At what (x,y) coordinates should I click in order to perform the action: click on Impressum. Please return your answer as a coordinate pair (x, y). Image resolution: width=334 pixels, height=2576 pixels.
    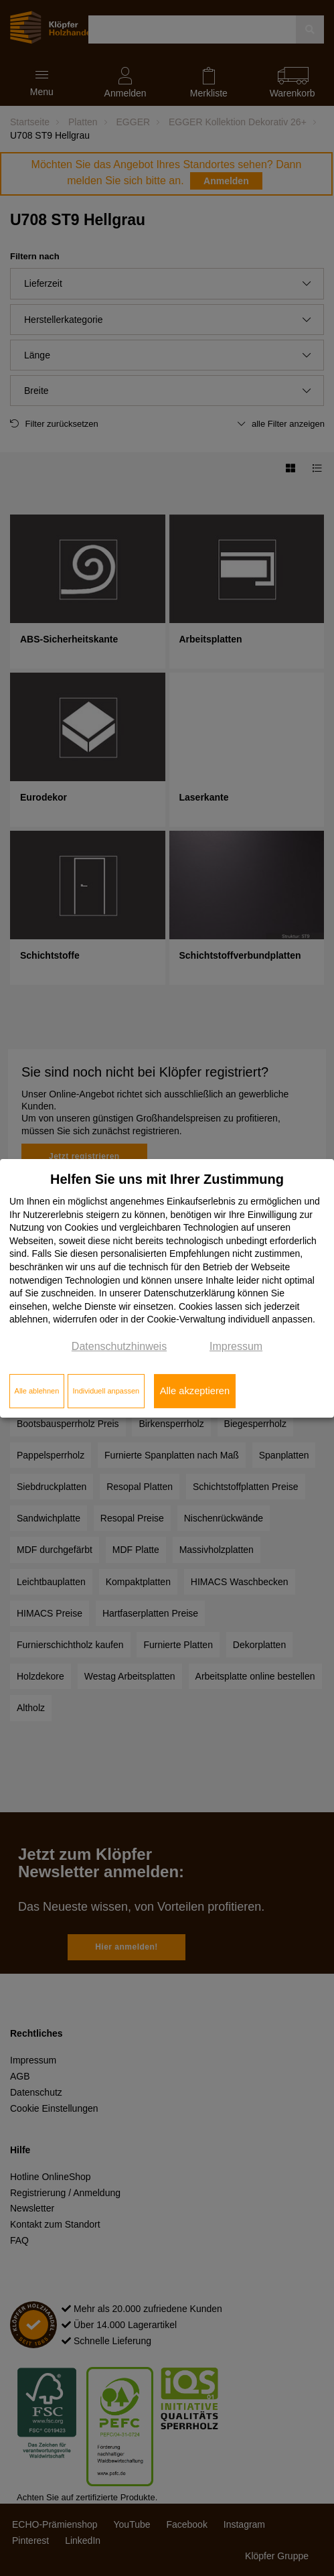
    Looking at the image, I should click on (236, 1346).